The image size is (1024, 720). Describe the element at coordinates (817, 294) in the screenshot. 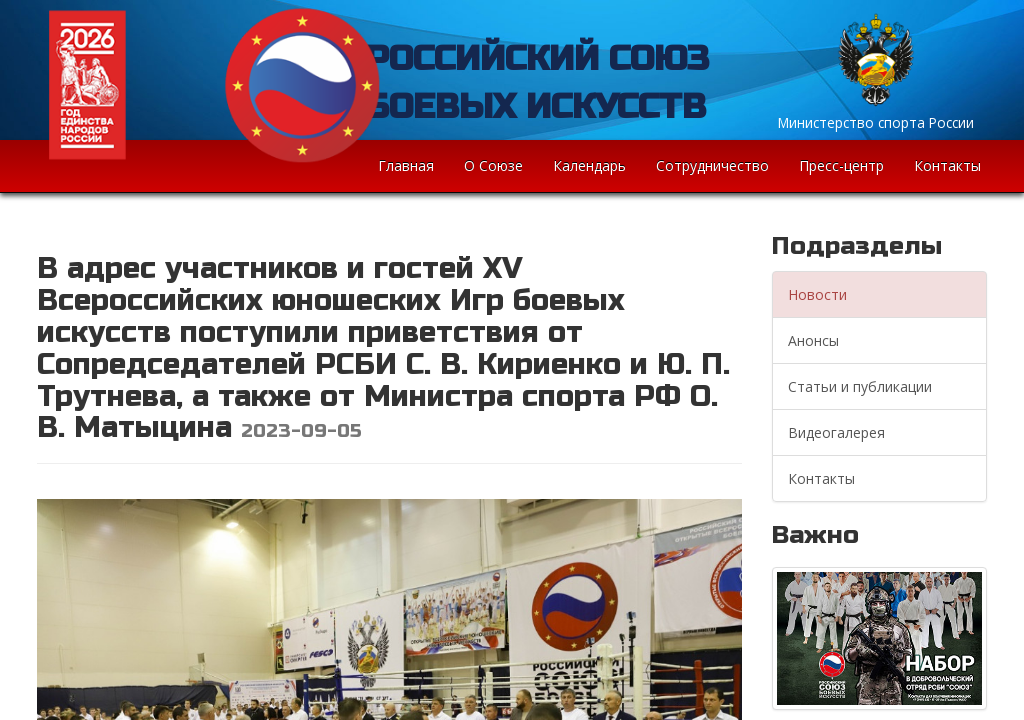

I see `Новости` at that location.